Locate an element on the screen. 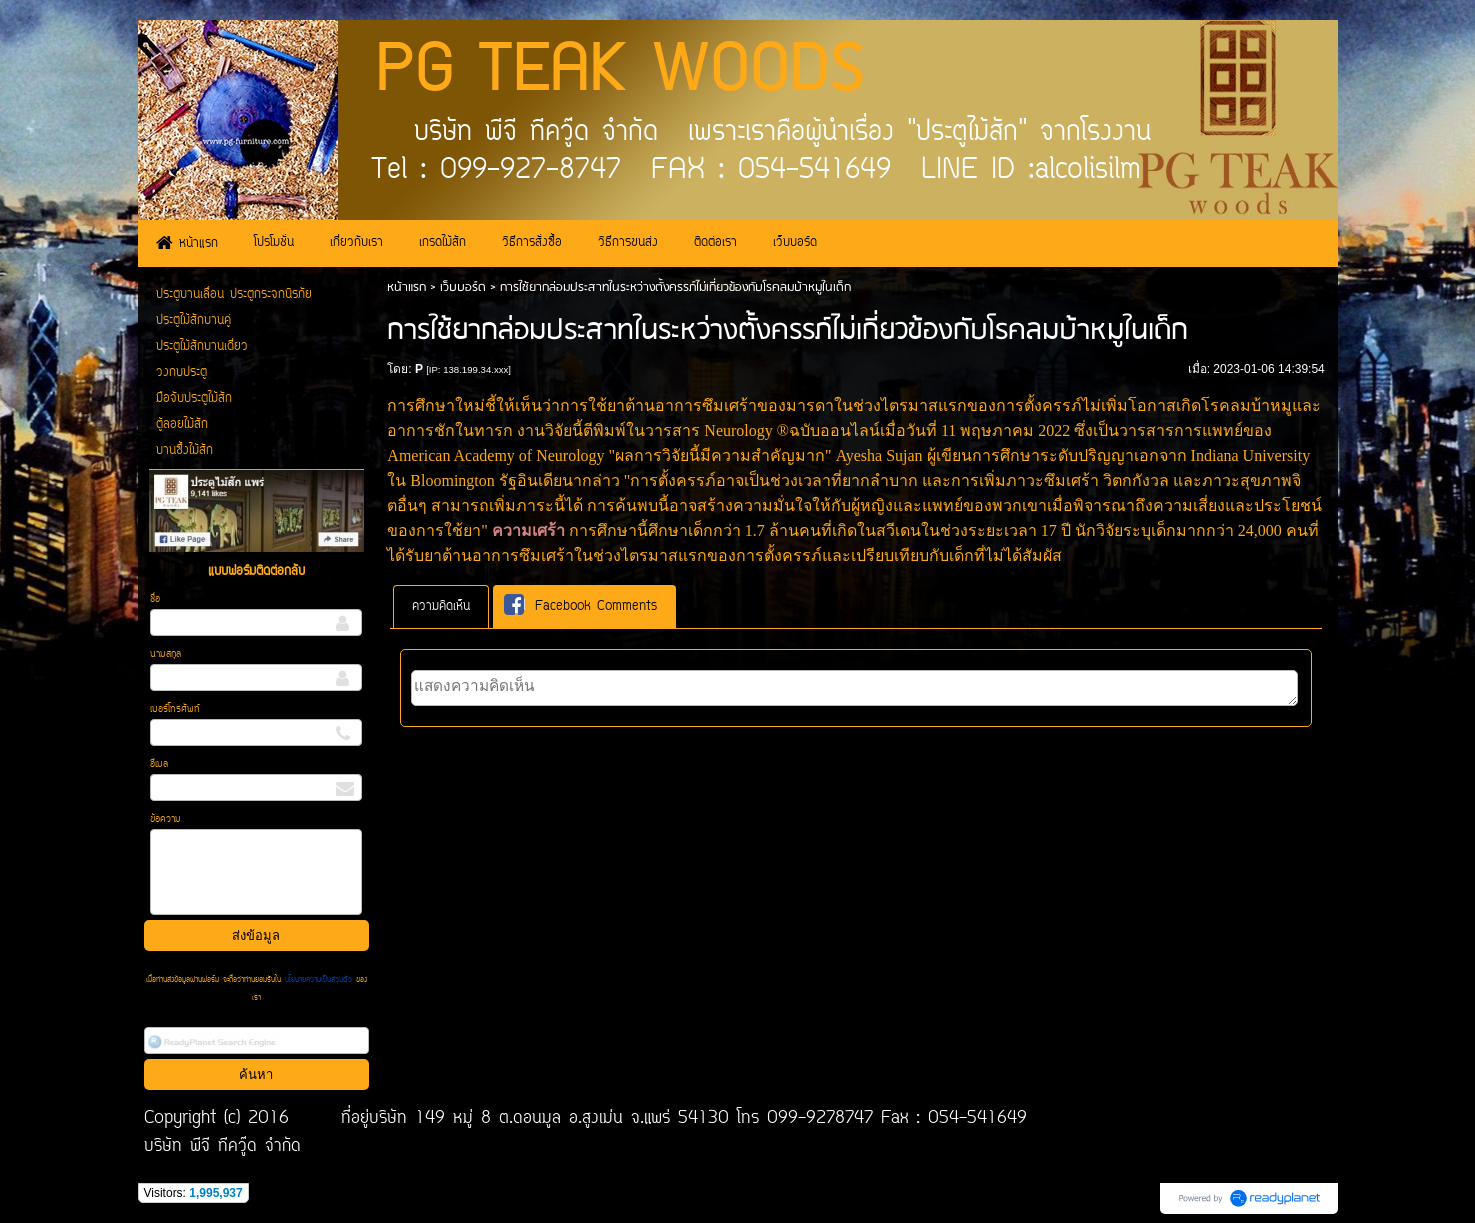  Facebook Comments [presentation] is located at coordinates (580, 605).